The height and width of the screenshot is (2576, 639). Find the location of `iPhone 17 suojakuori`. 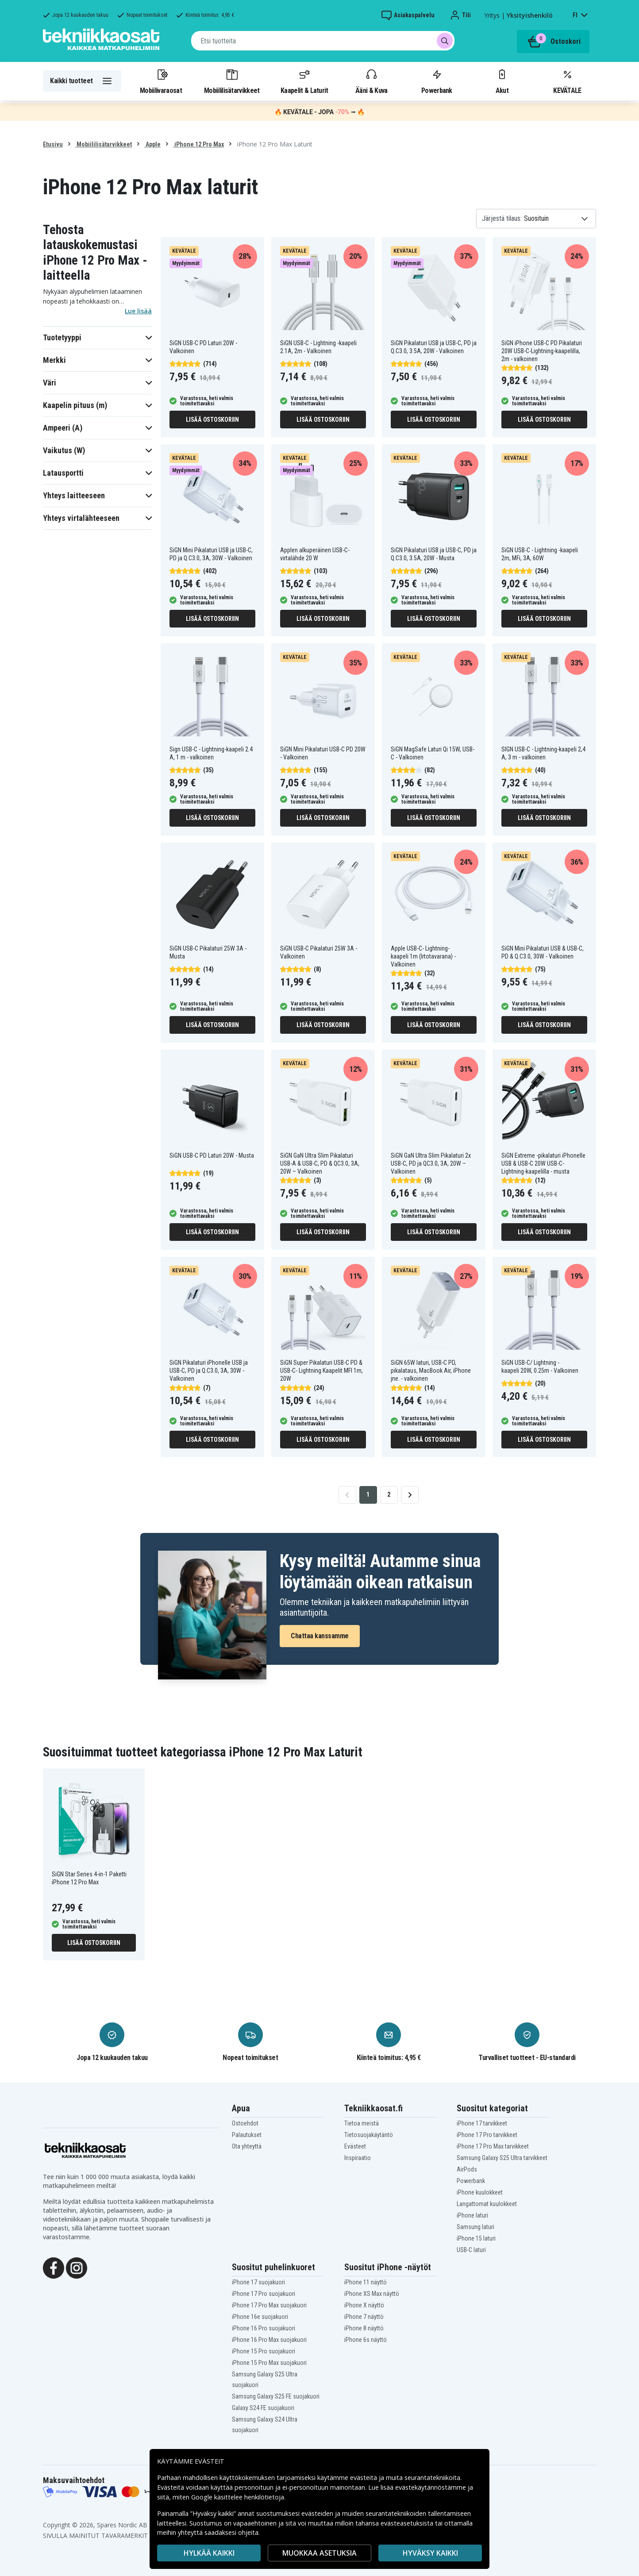

iPhone 17 suojakuori is located at coordinates (258, 2282).